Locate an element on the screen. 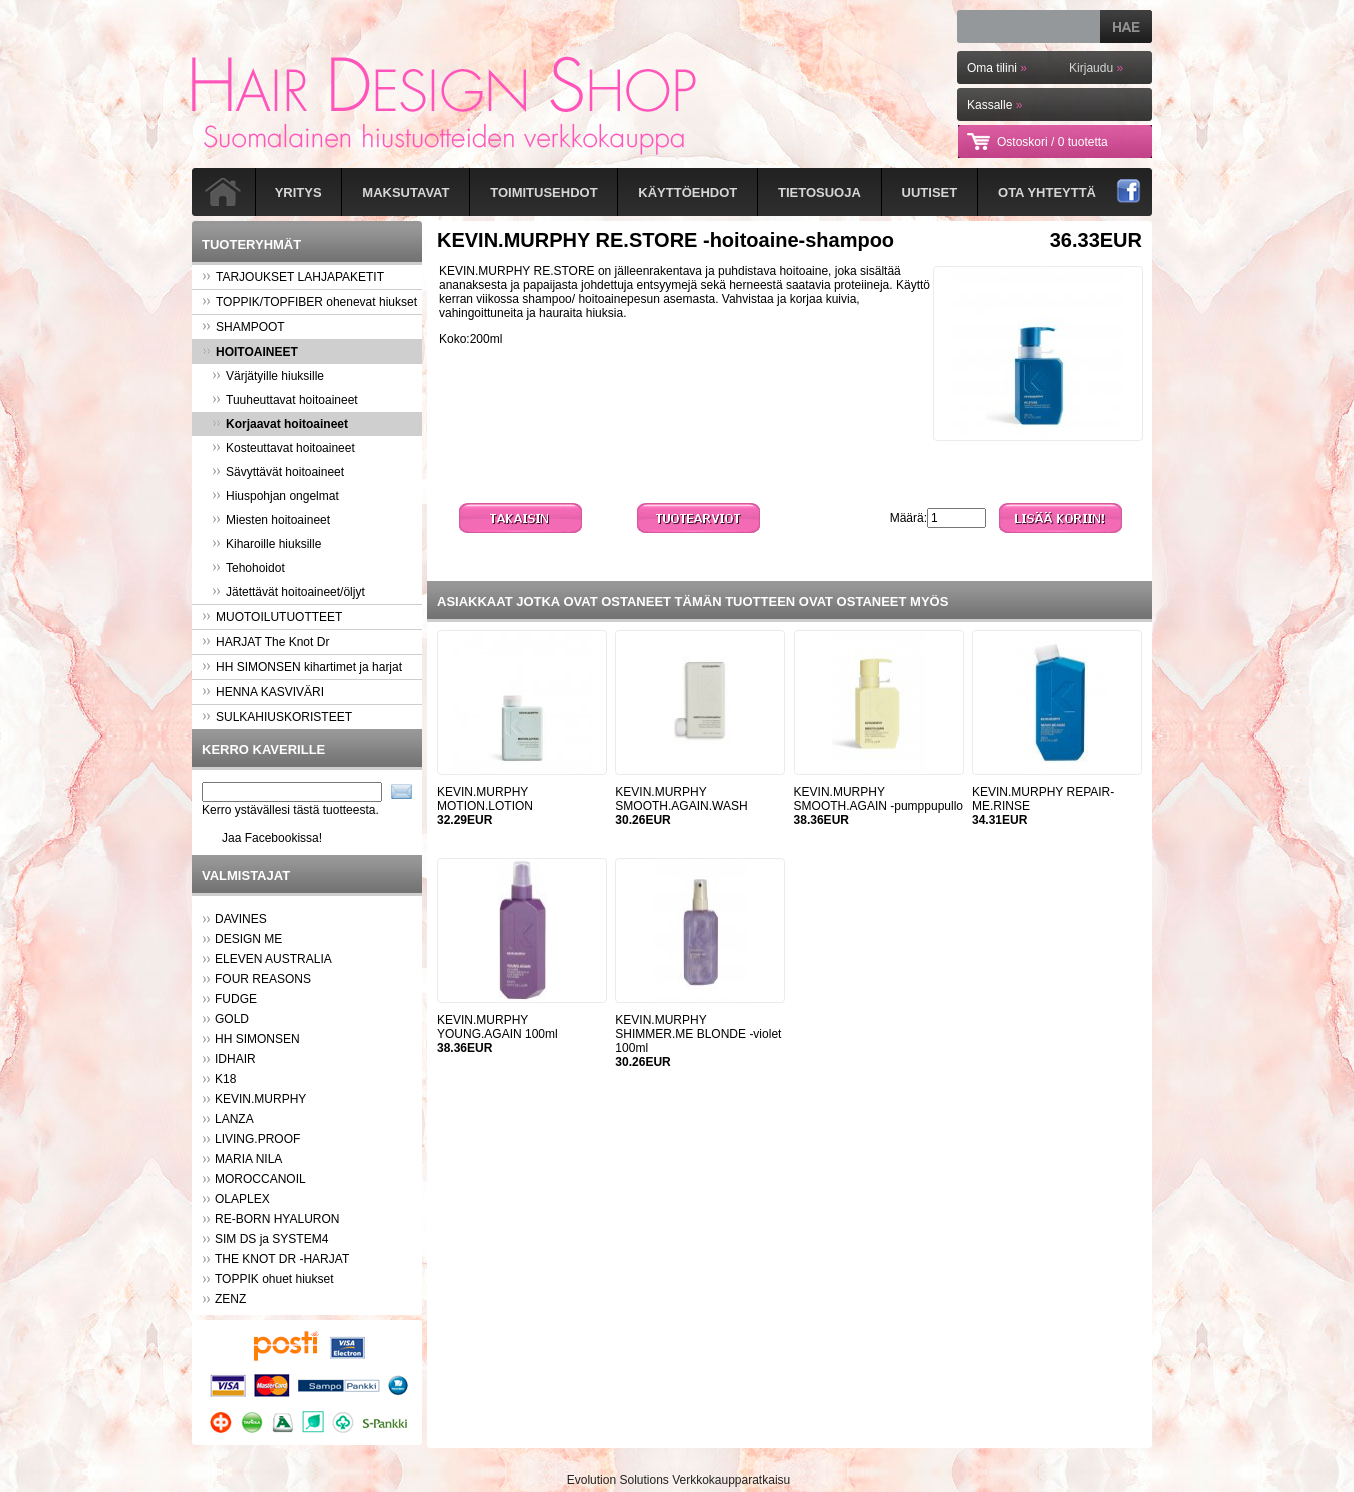 Image resolution: width=1354 pixels, height=1492 pixels. DAVINES is located at coordinates (241, 919).